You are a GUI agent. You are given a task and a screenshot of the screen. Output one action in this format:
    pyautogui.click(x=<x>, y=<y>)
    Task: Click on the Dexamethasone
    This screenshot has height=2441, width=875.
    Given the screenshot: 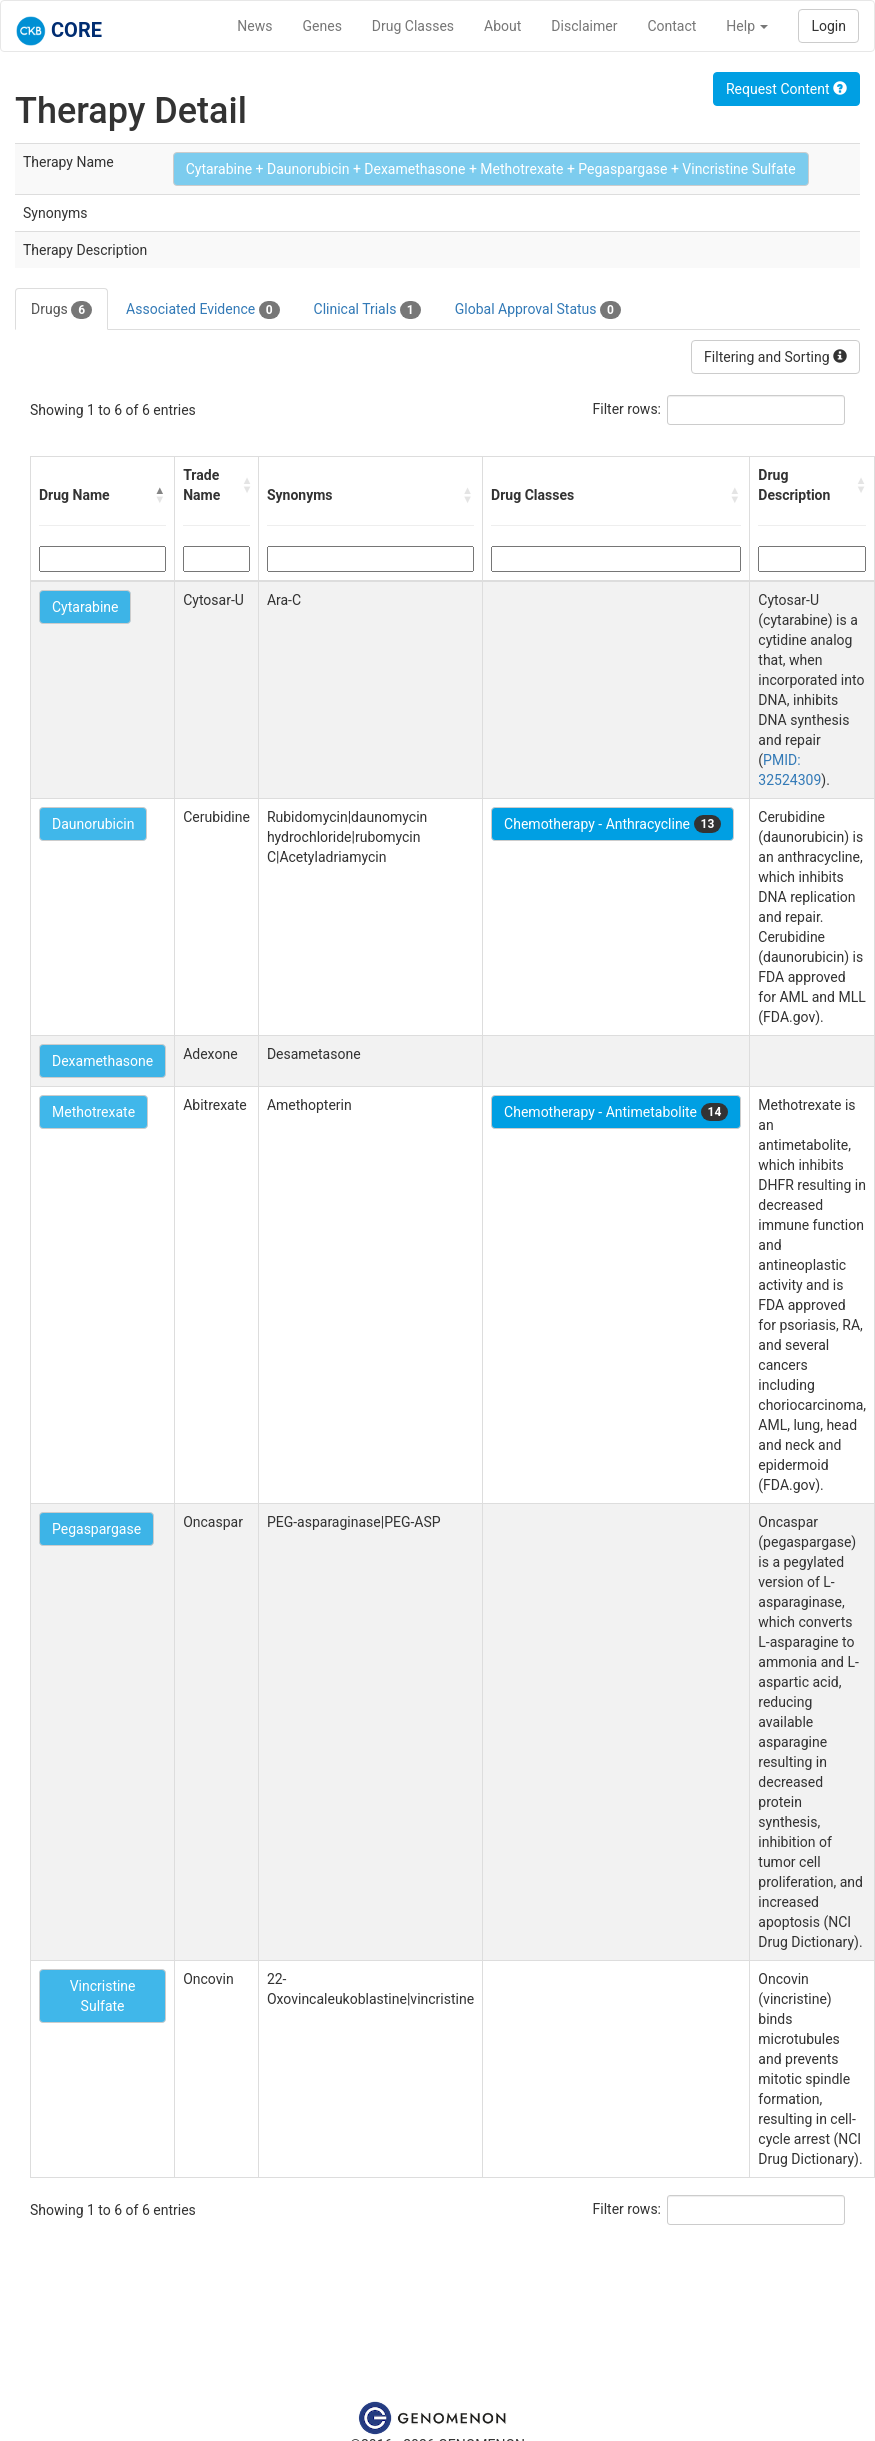 What is the action you would take?
    pyautogui.click(x=102, y=1061)
    